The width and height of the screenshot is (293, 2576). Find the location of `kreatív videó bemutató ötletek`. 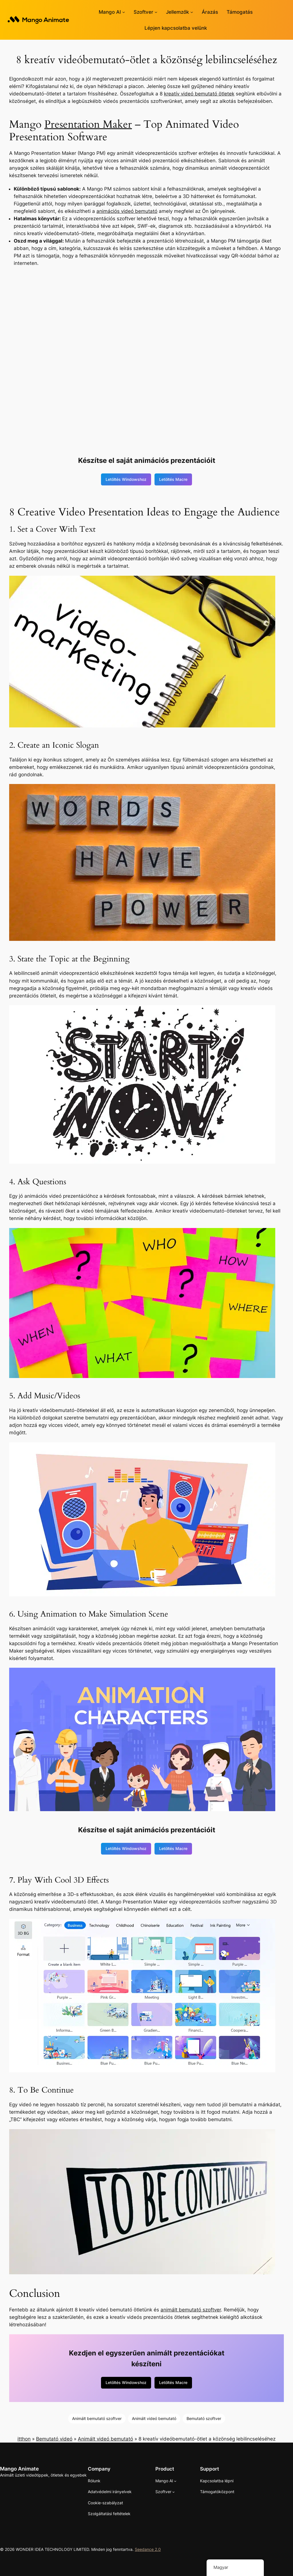

kreatív videó bemutató ötletek is located at coordinates (199, 94).